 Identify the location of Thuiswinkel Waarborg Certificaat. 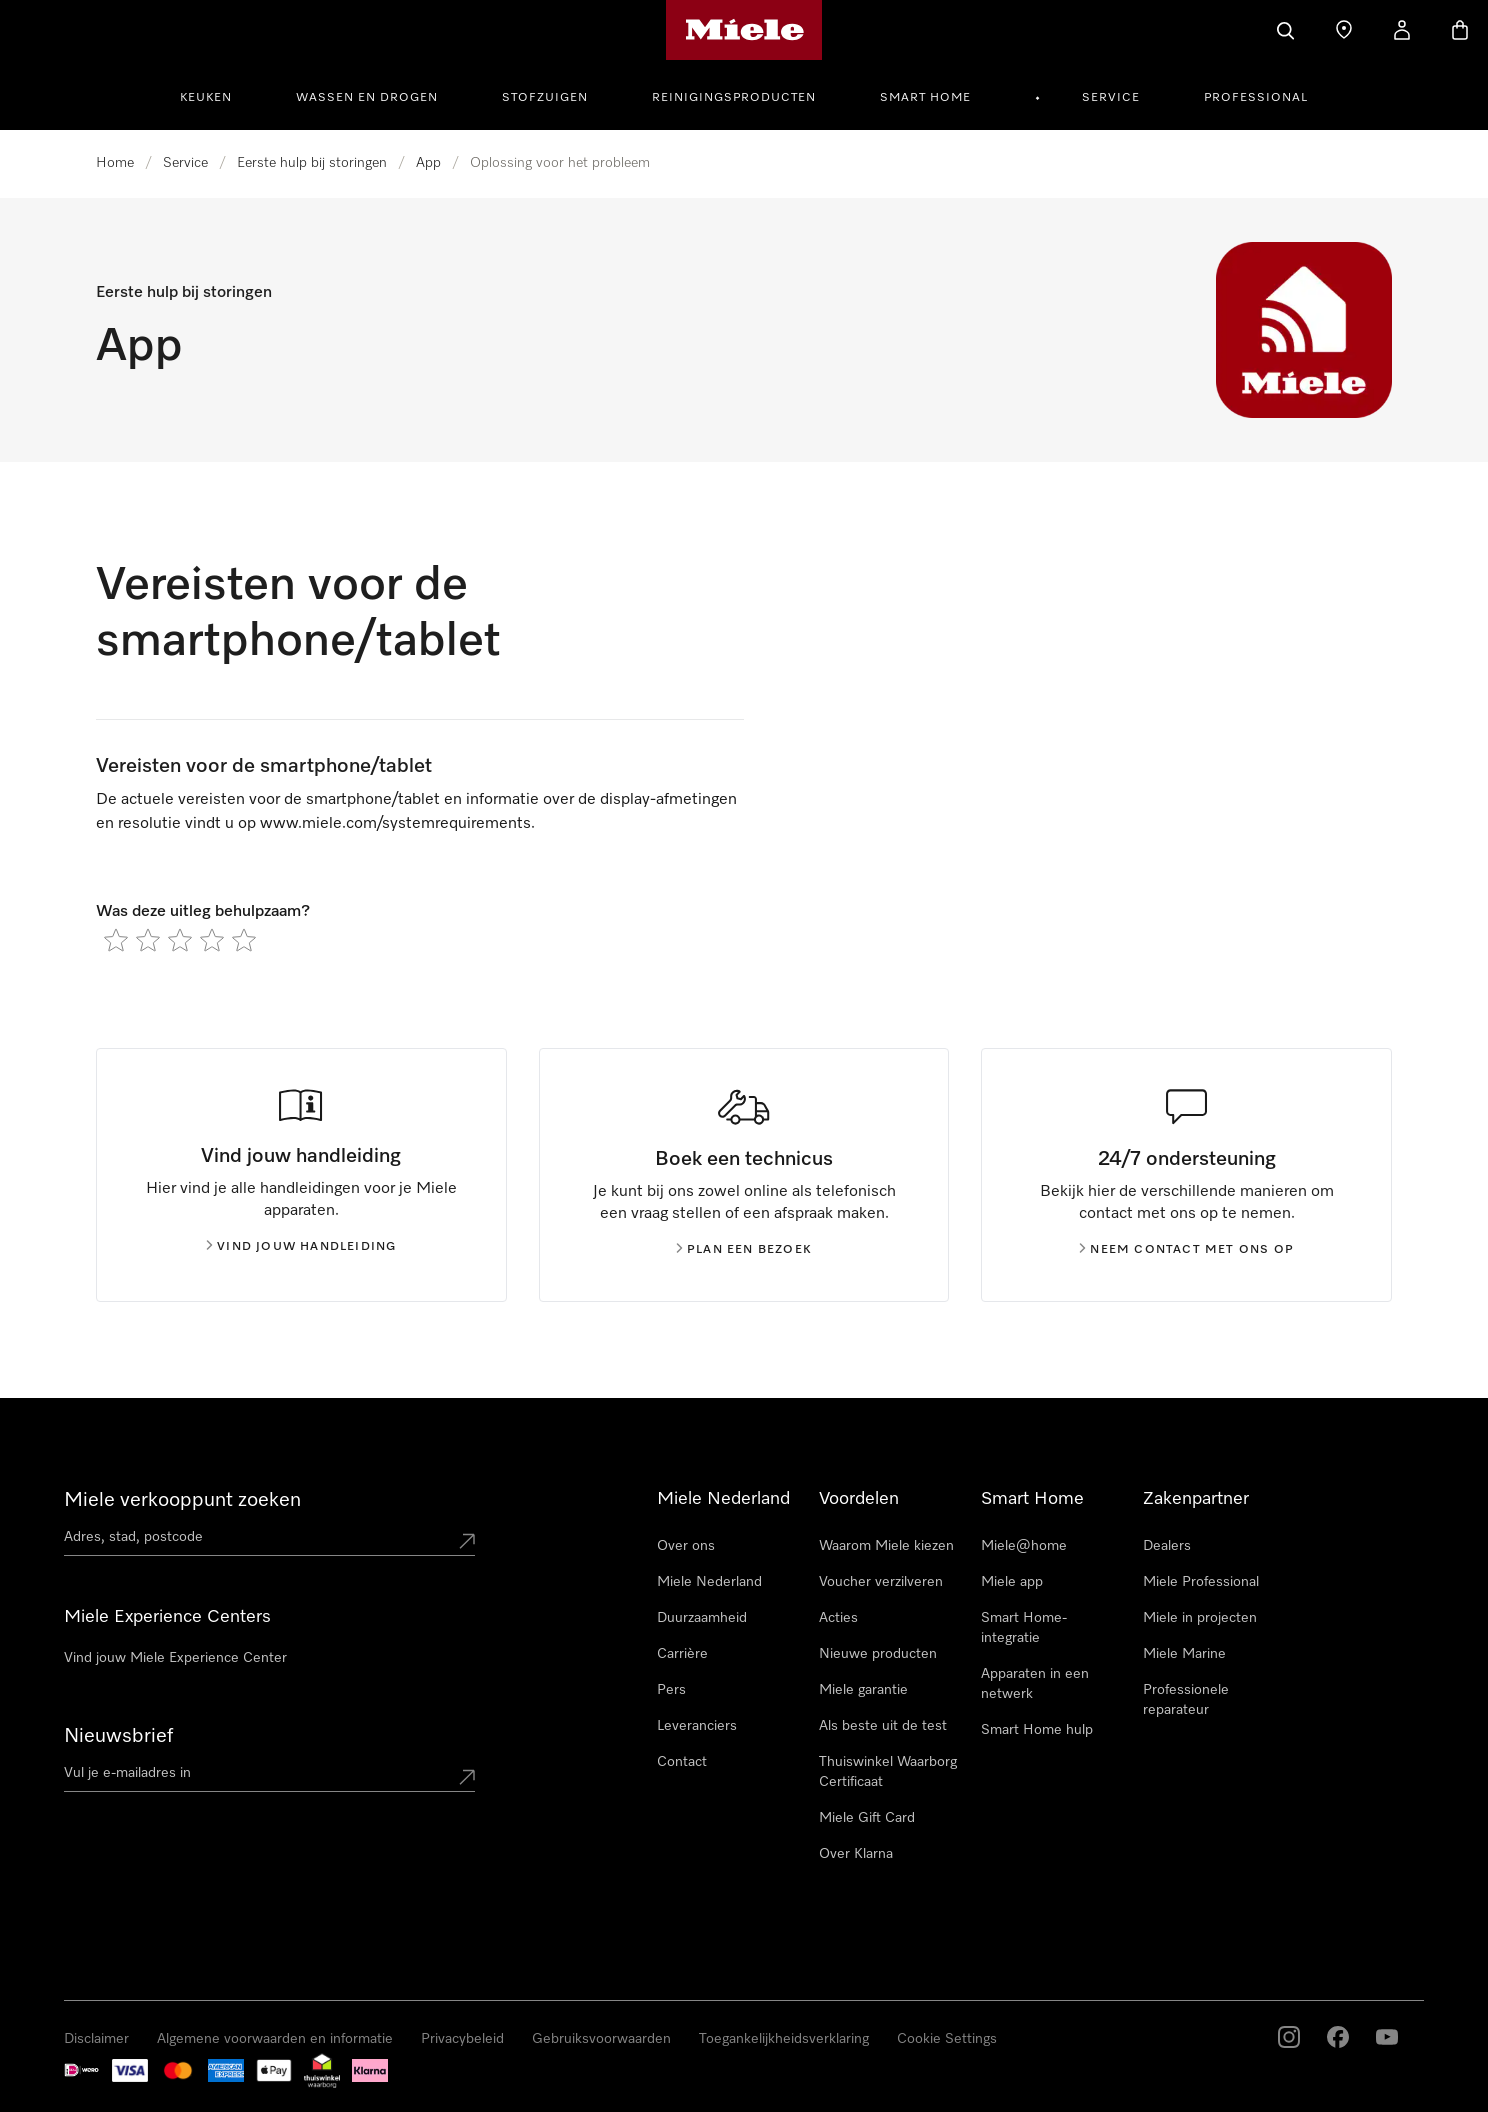
(888, 1772).